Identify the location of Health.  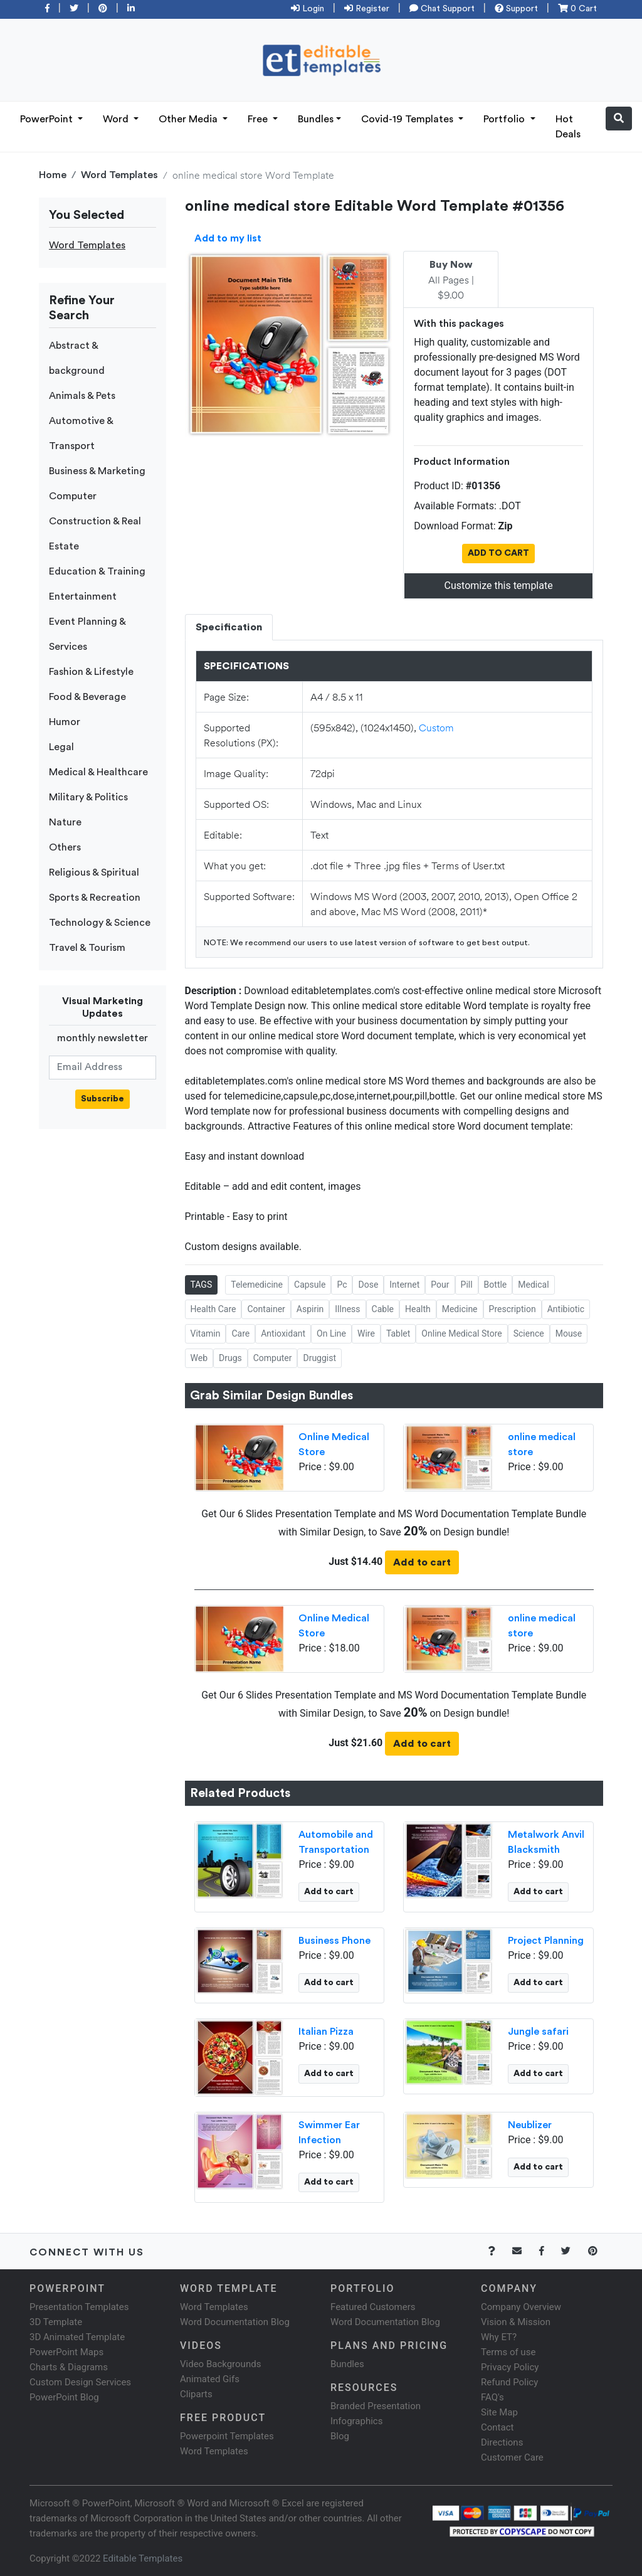
(418, 1309).